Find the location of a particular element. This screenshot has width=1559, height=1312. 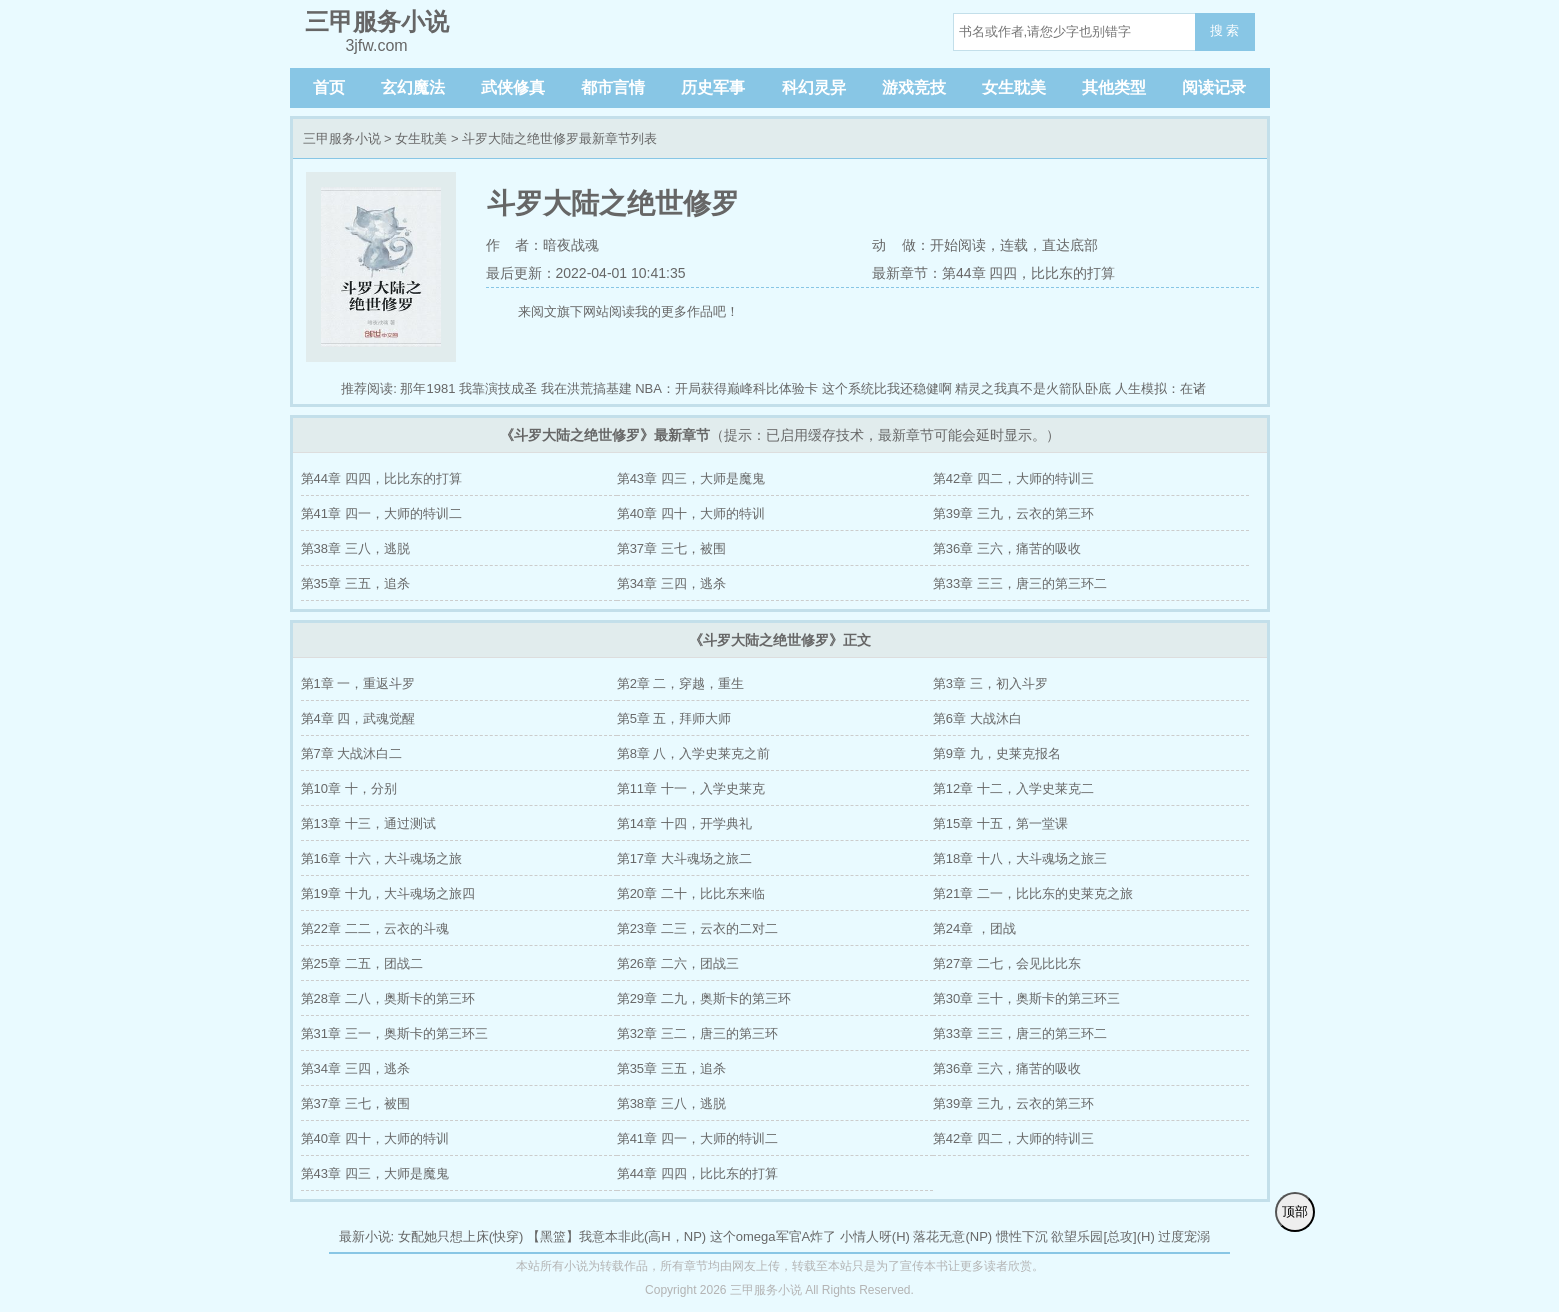

惯性下沉 is located at coordinates (1022, 1236).